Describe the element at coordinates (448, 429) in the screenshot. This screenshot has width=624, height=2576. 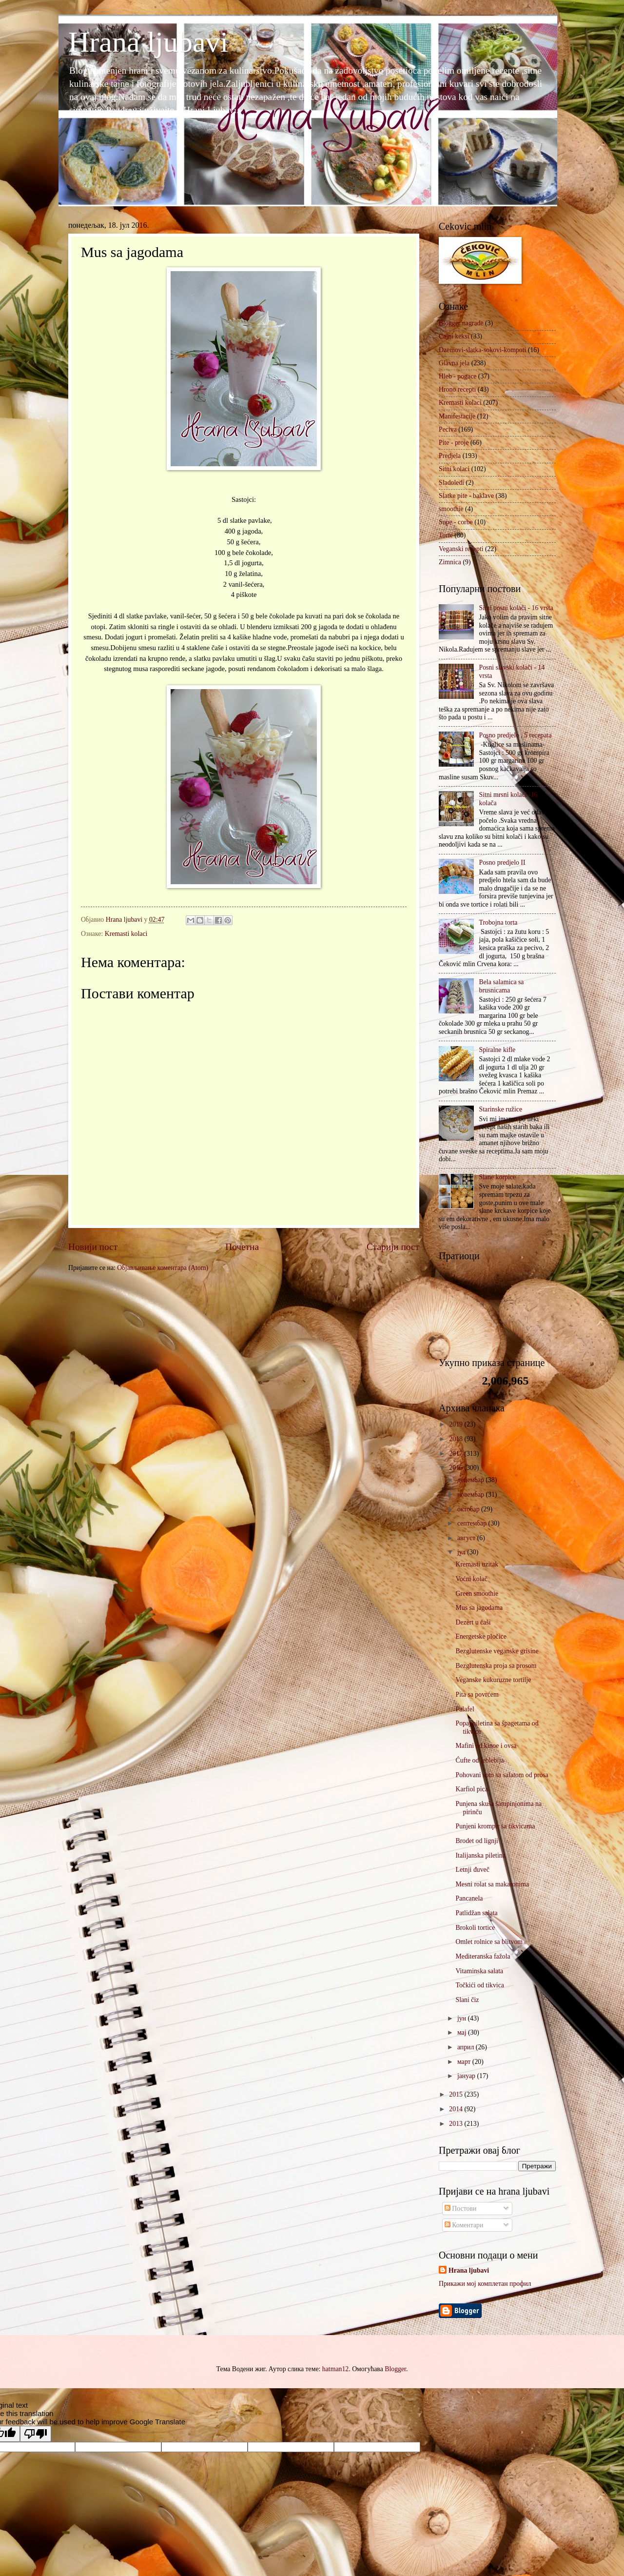
I see `Peciva` at that location.